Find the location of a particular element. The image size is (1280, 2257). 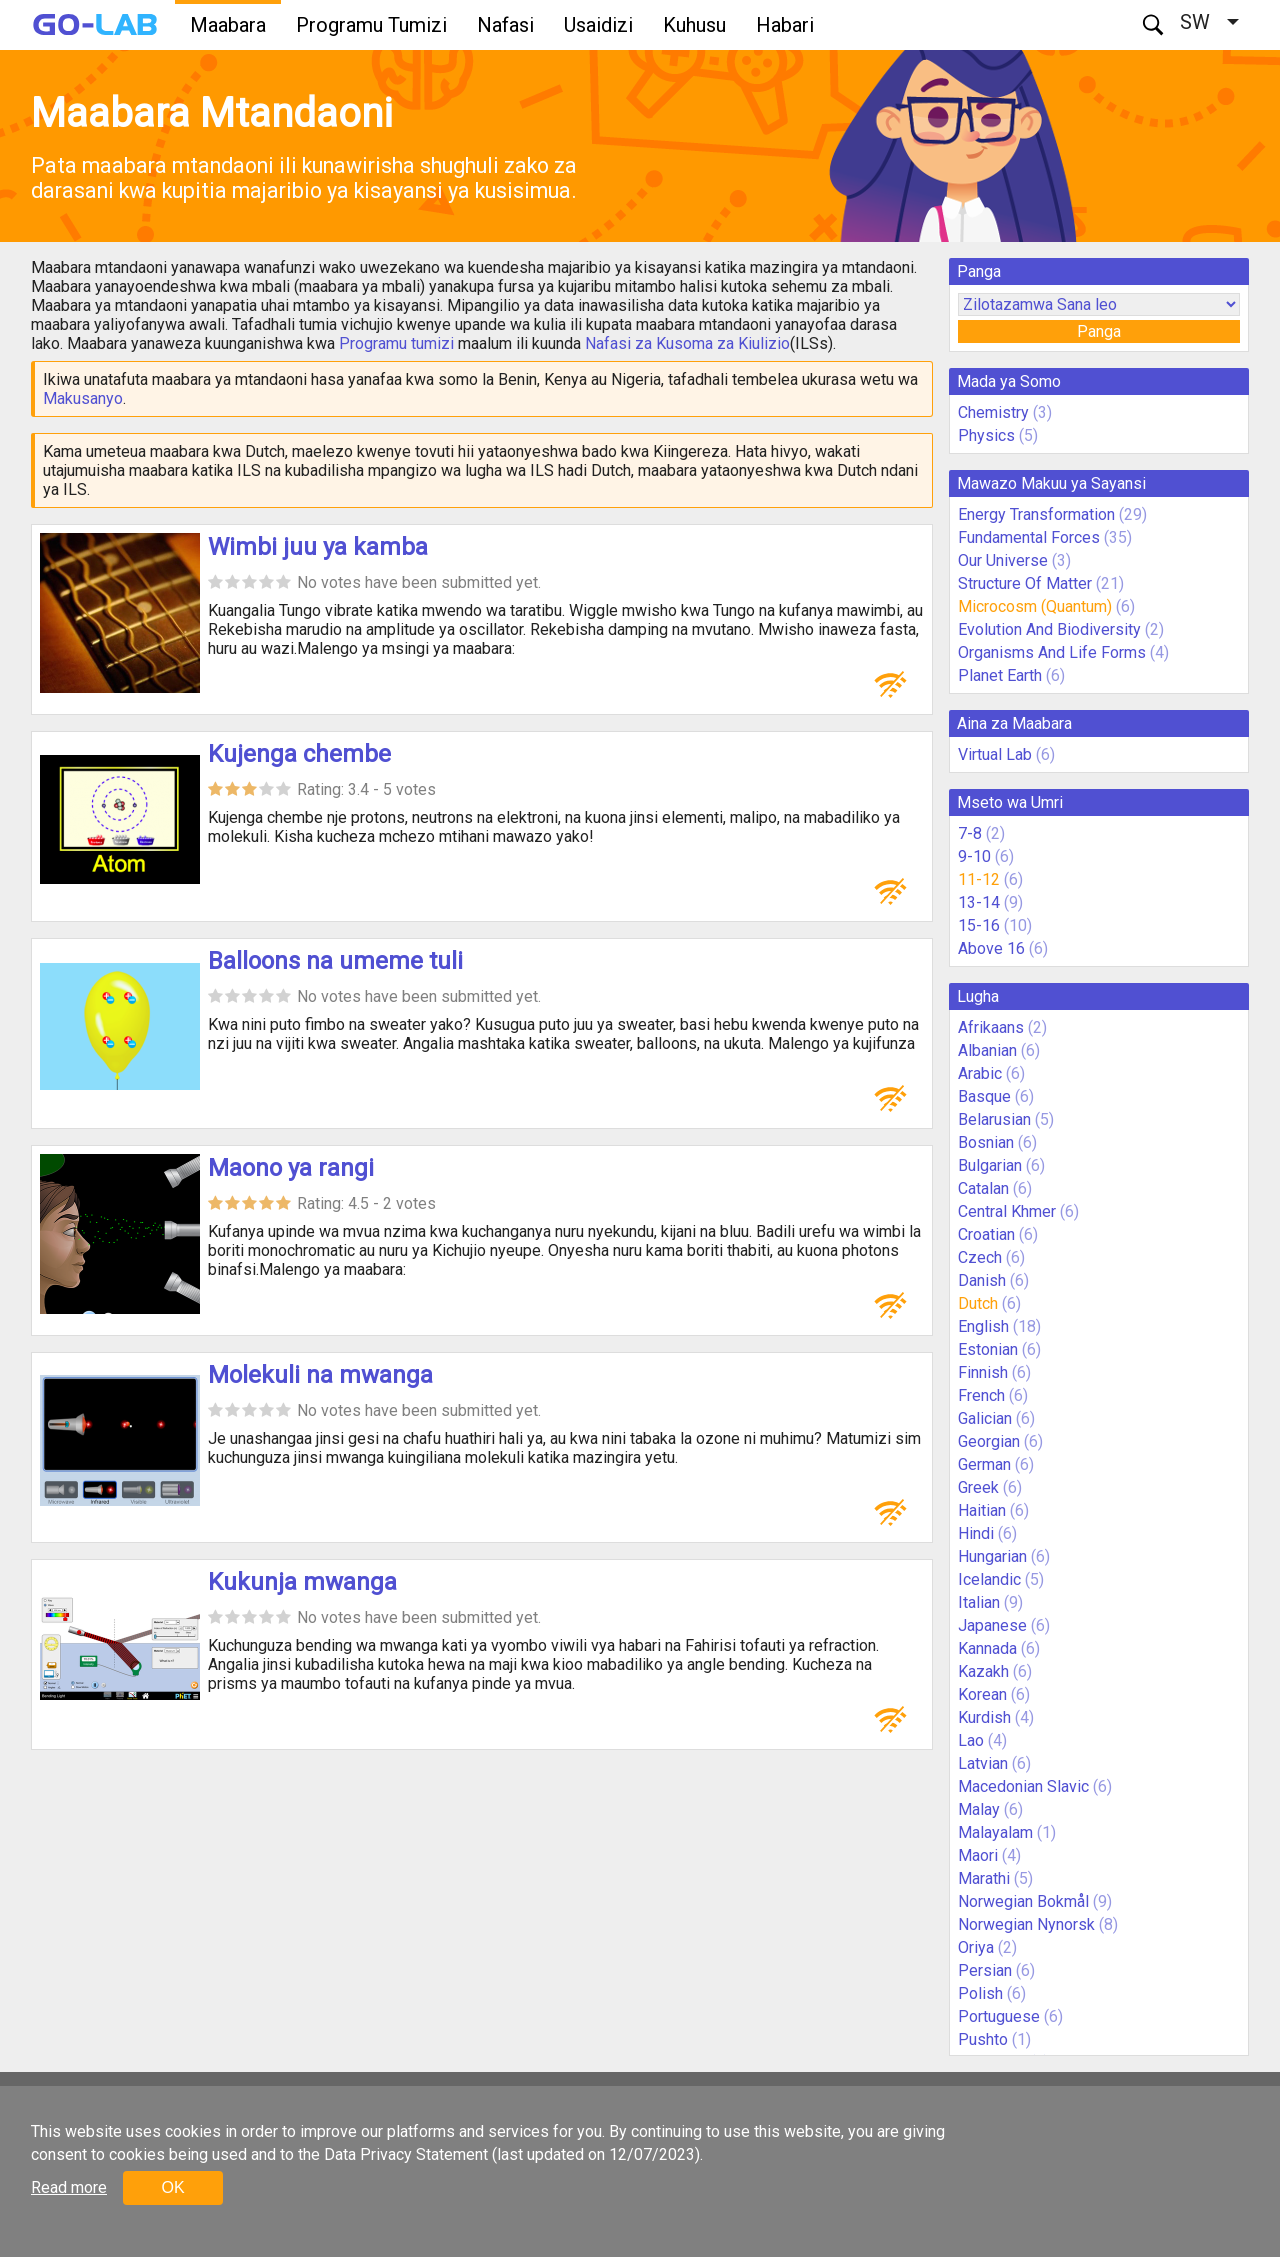

Estonian is located at coordinates (988, 1349).